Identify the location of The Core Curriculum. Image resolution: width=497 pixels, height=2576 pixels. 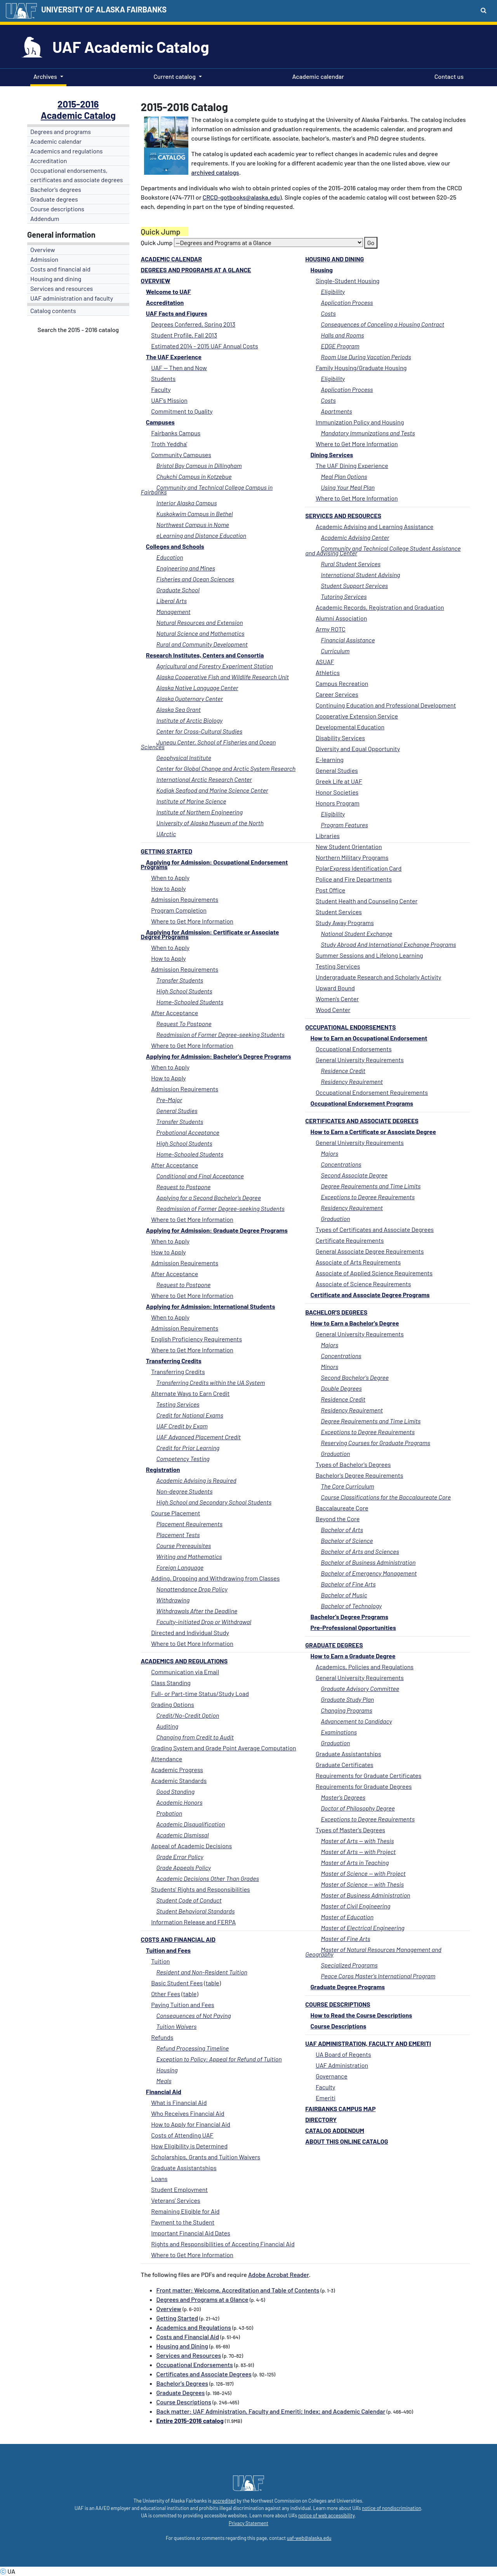
(347, 1486).